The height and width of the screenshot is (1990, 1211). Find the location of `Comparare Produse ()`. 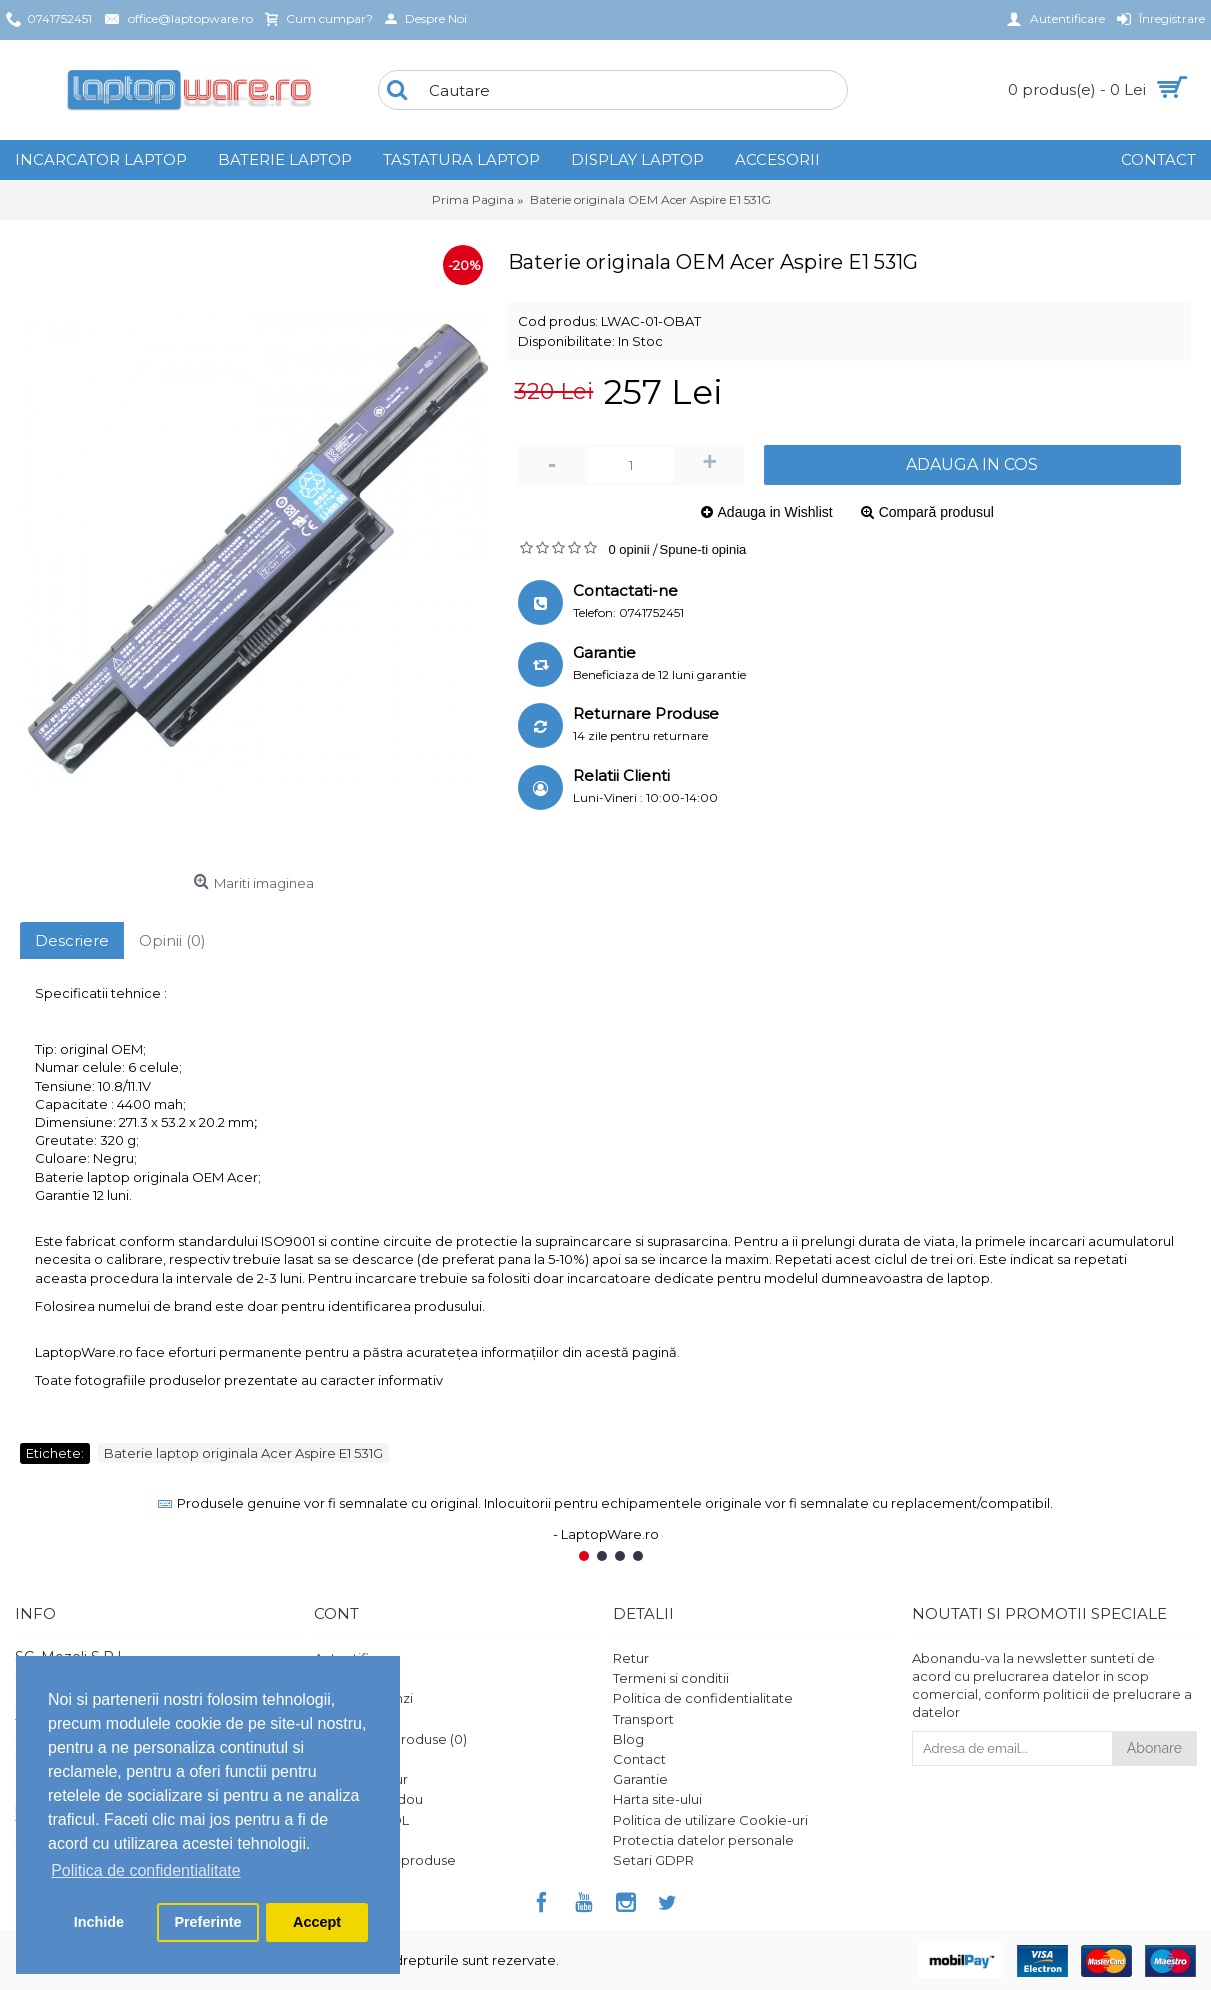

Comparare Produse () is located at coordinates (390, 1739).